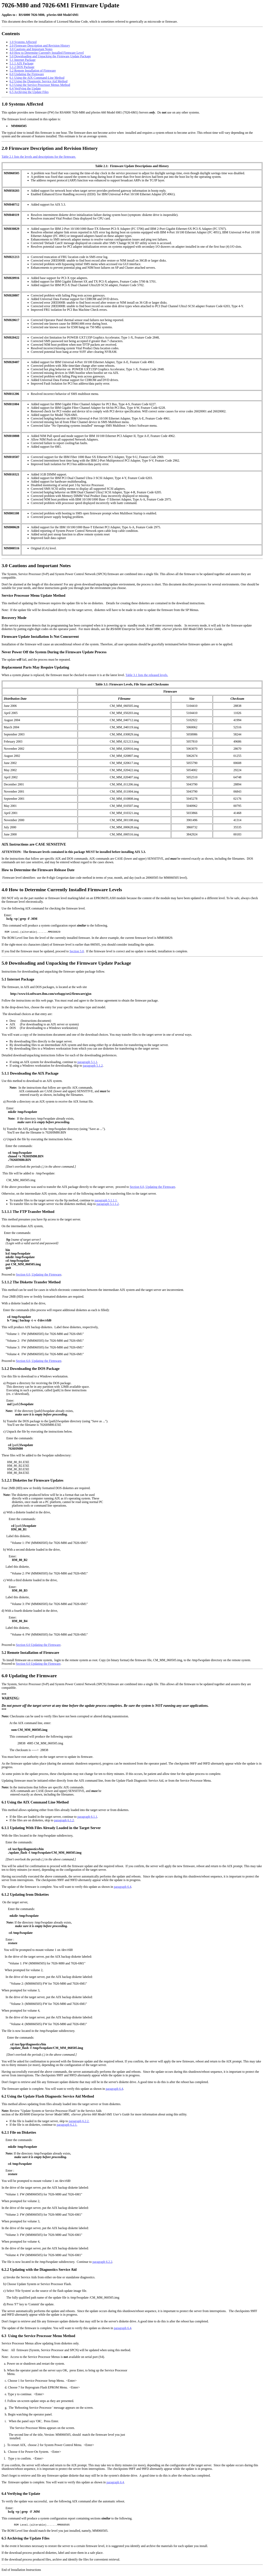 This screenshot has height=2576, width=264. I want to click on paragraph 5.1.1, so click(87, 1062).